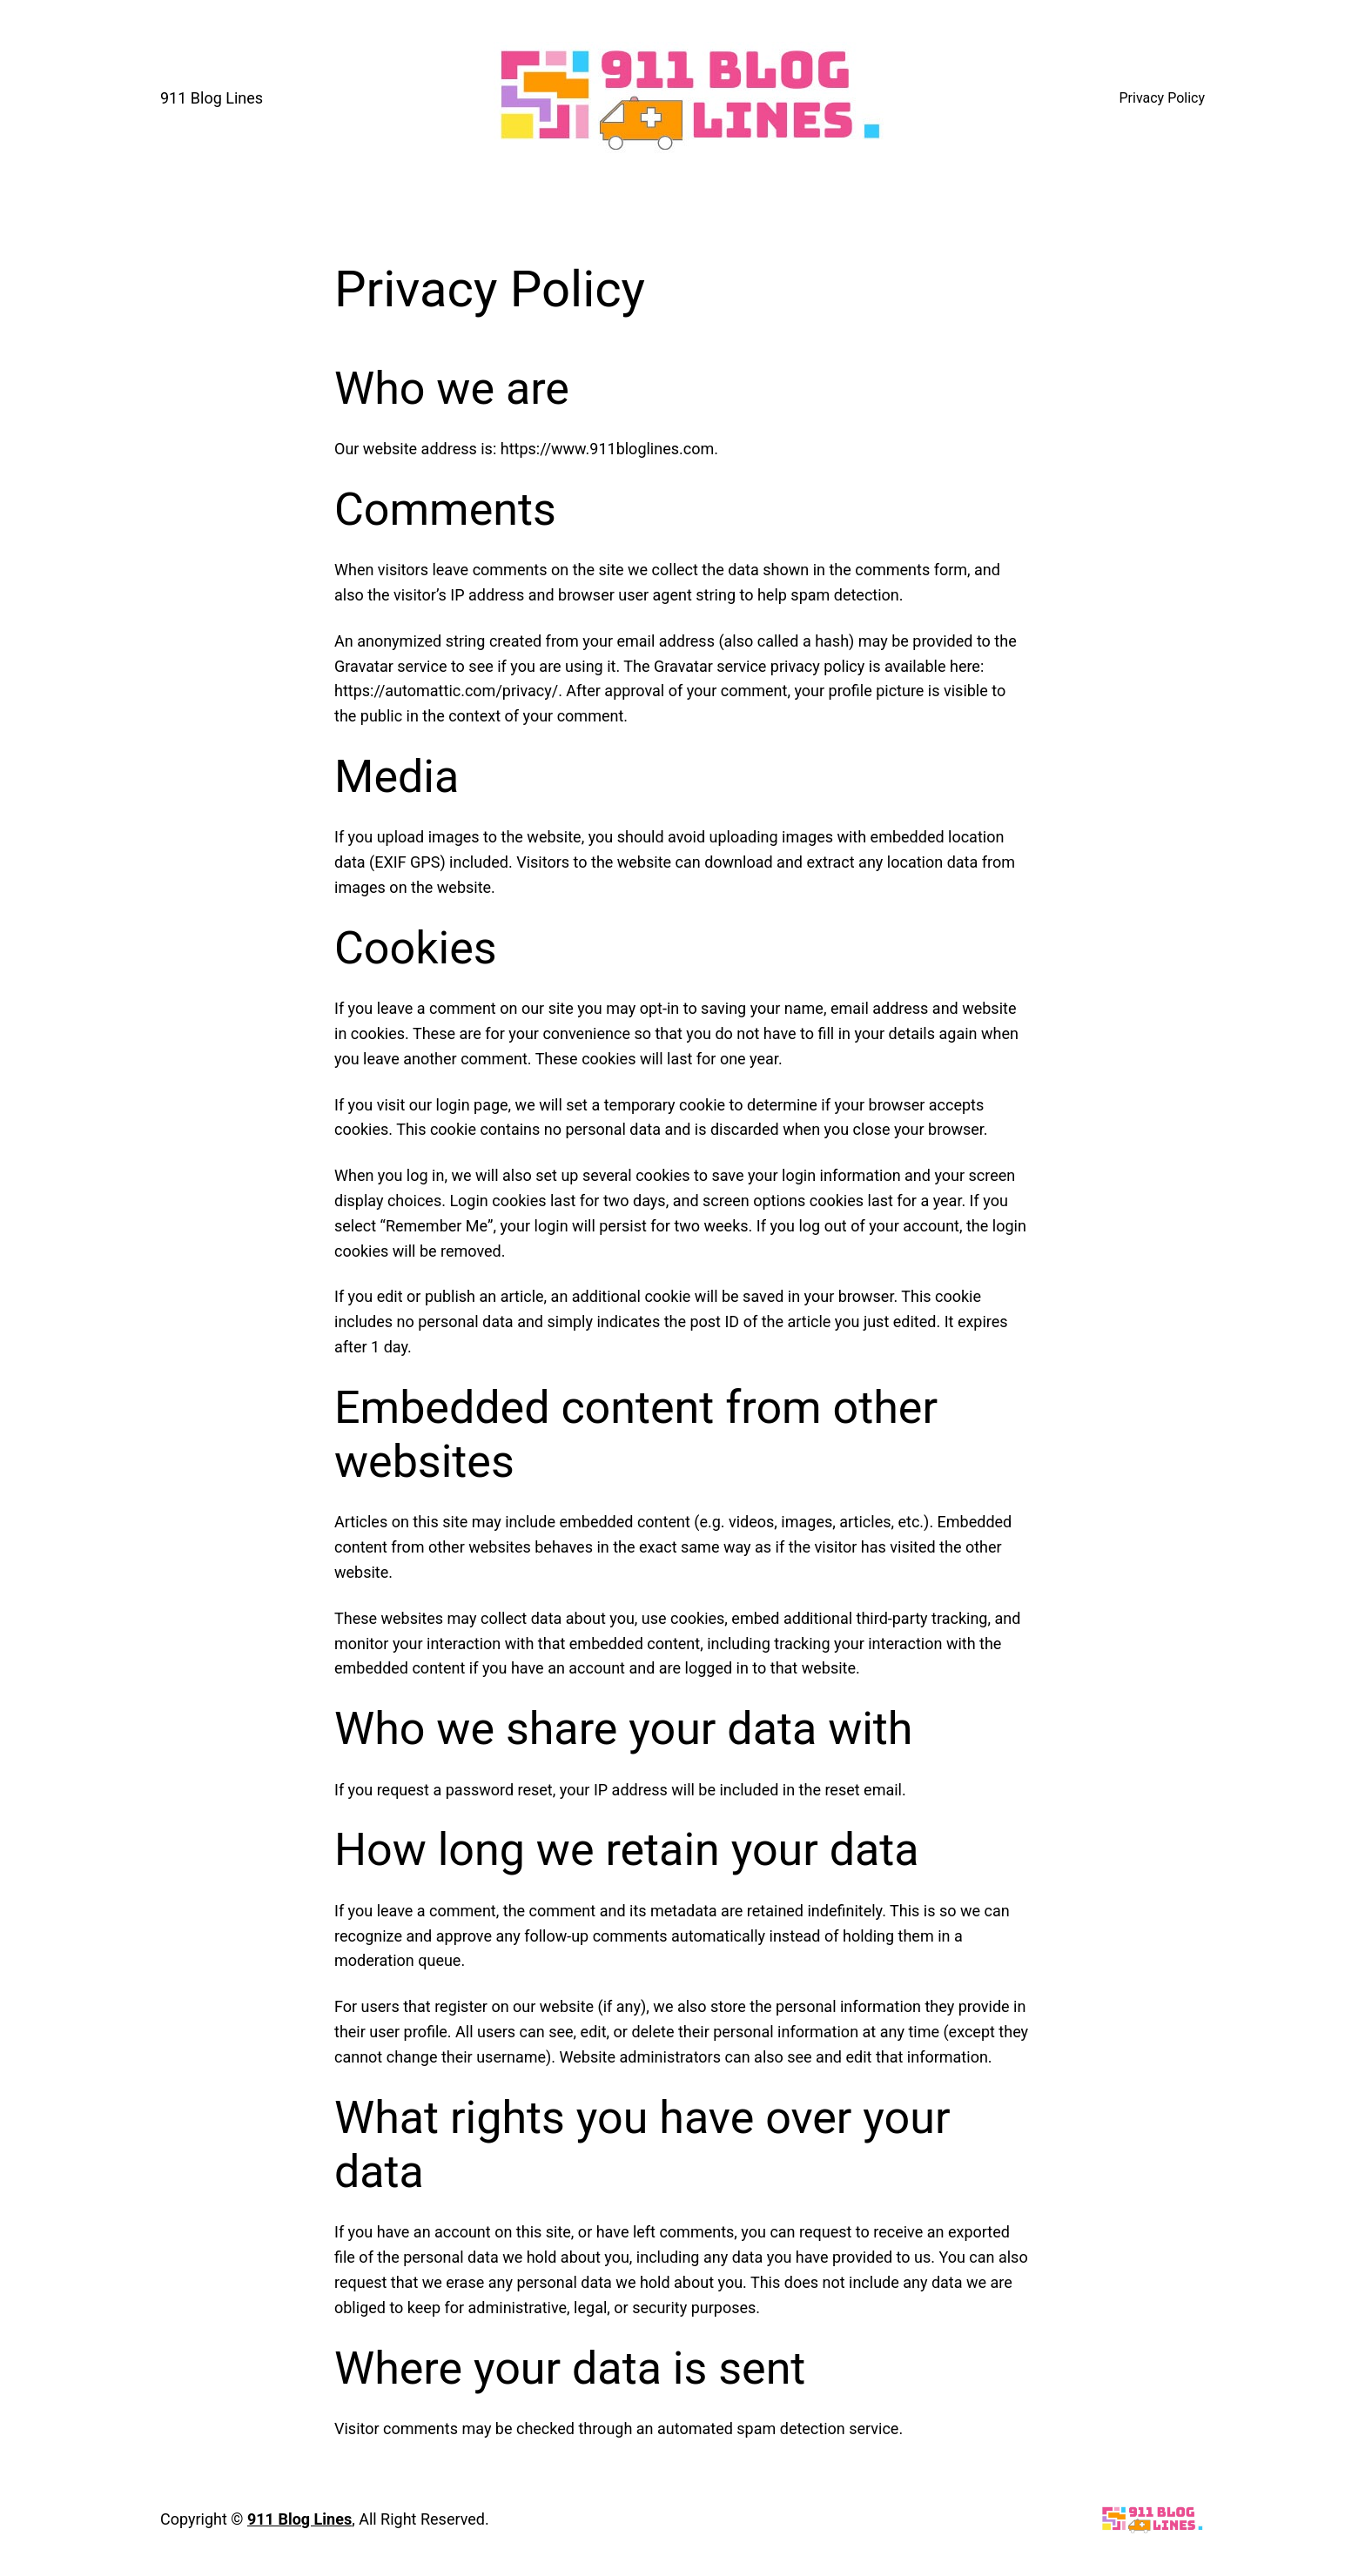  I want to click on 911 Blog Lines, so click(211, 98).